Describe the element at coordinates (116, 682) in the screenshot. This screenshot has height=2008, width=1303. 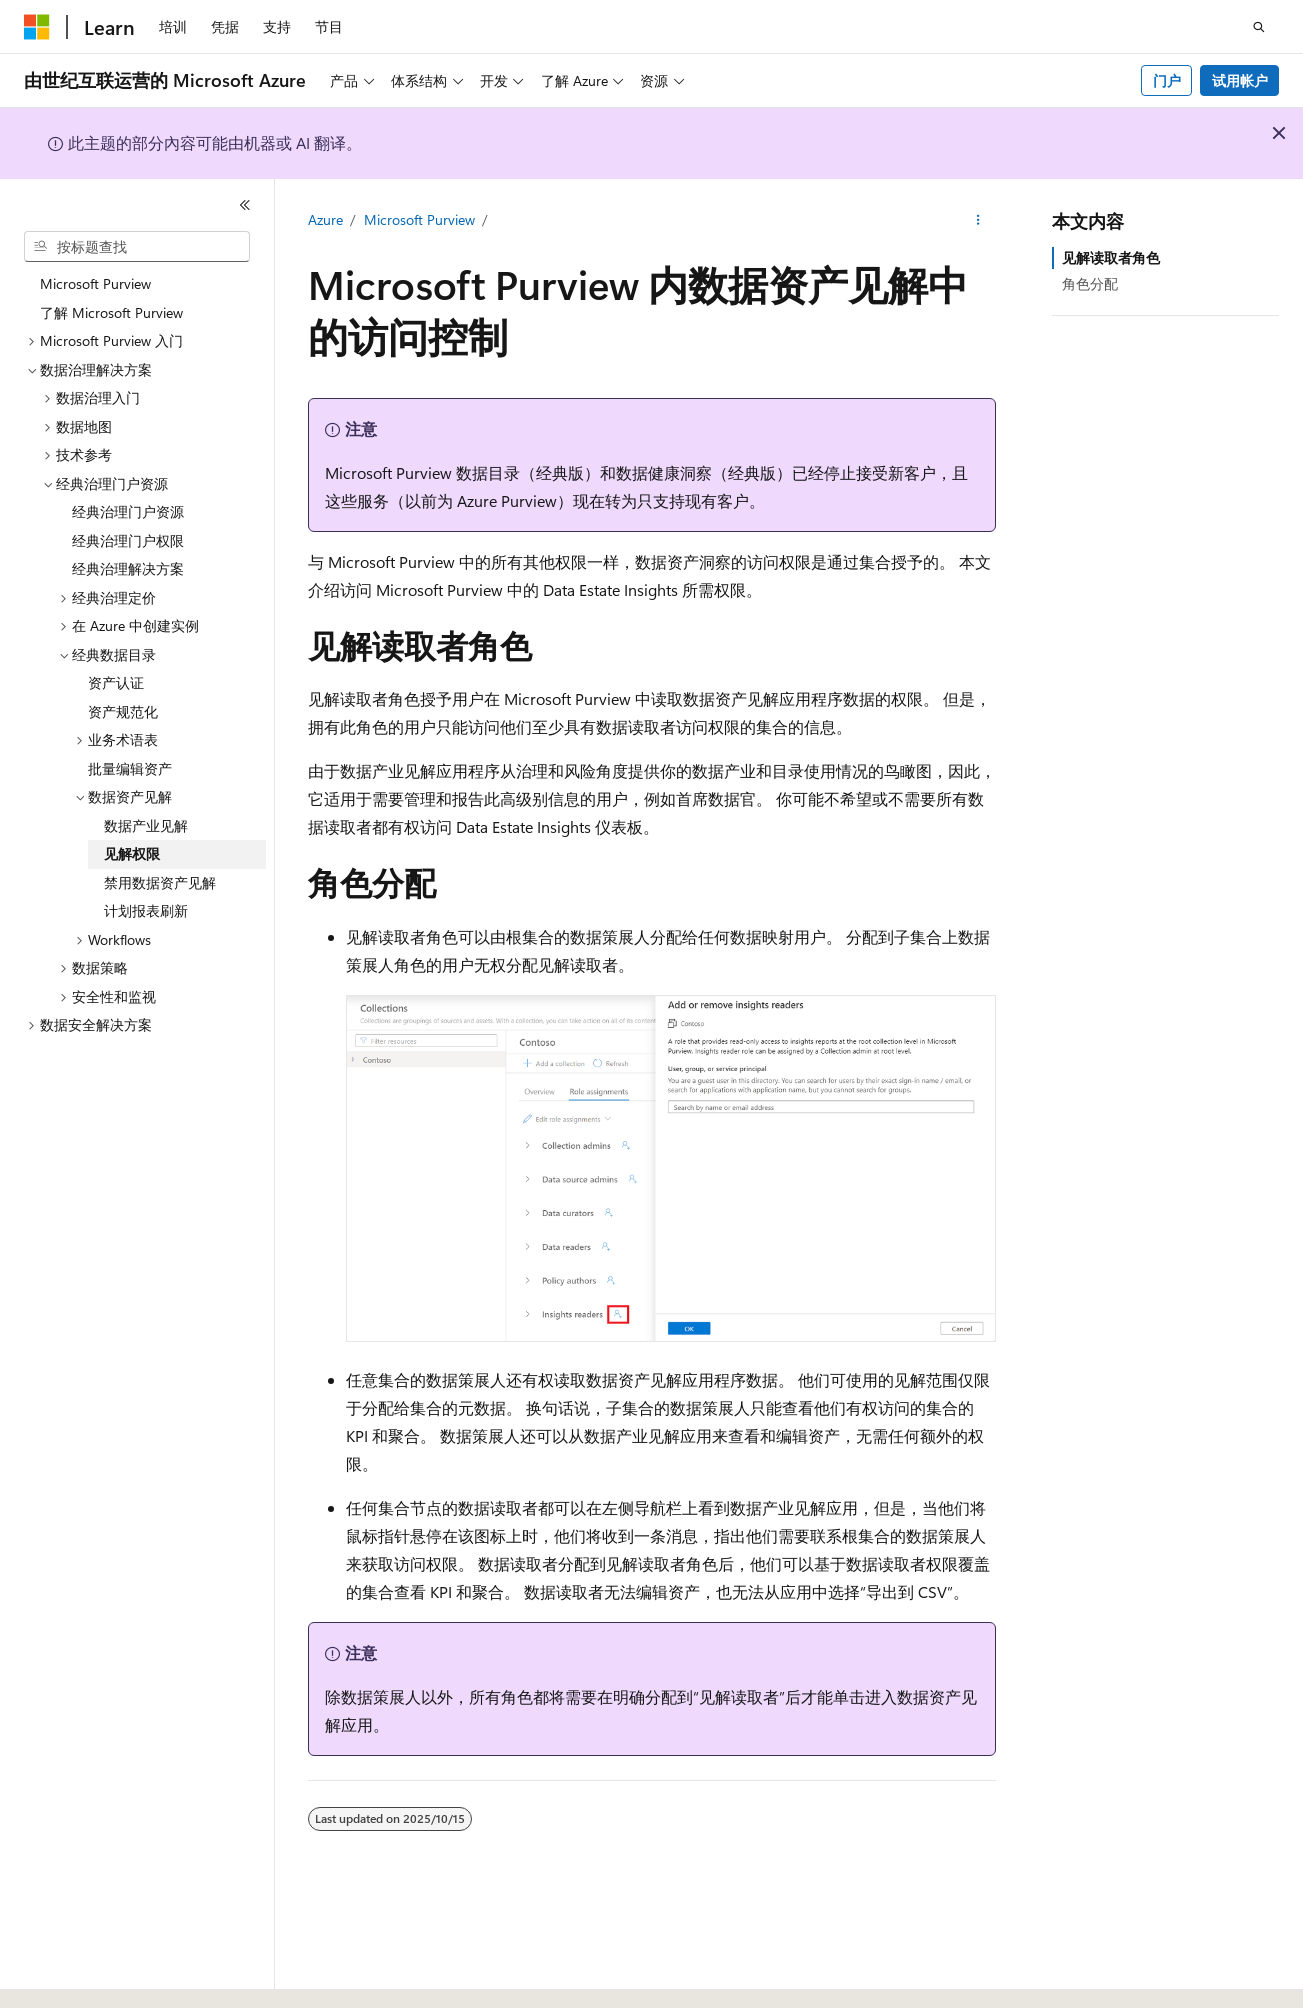
I see `资产认证 [treeitem]` at that location.